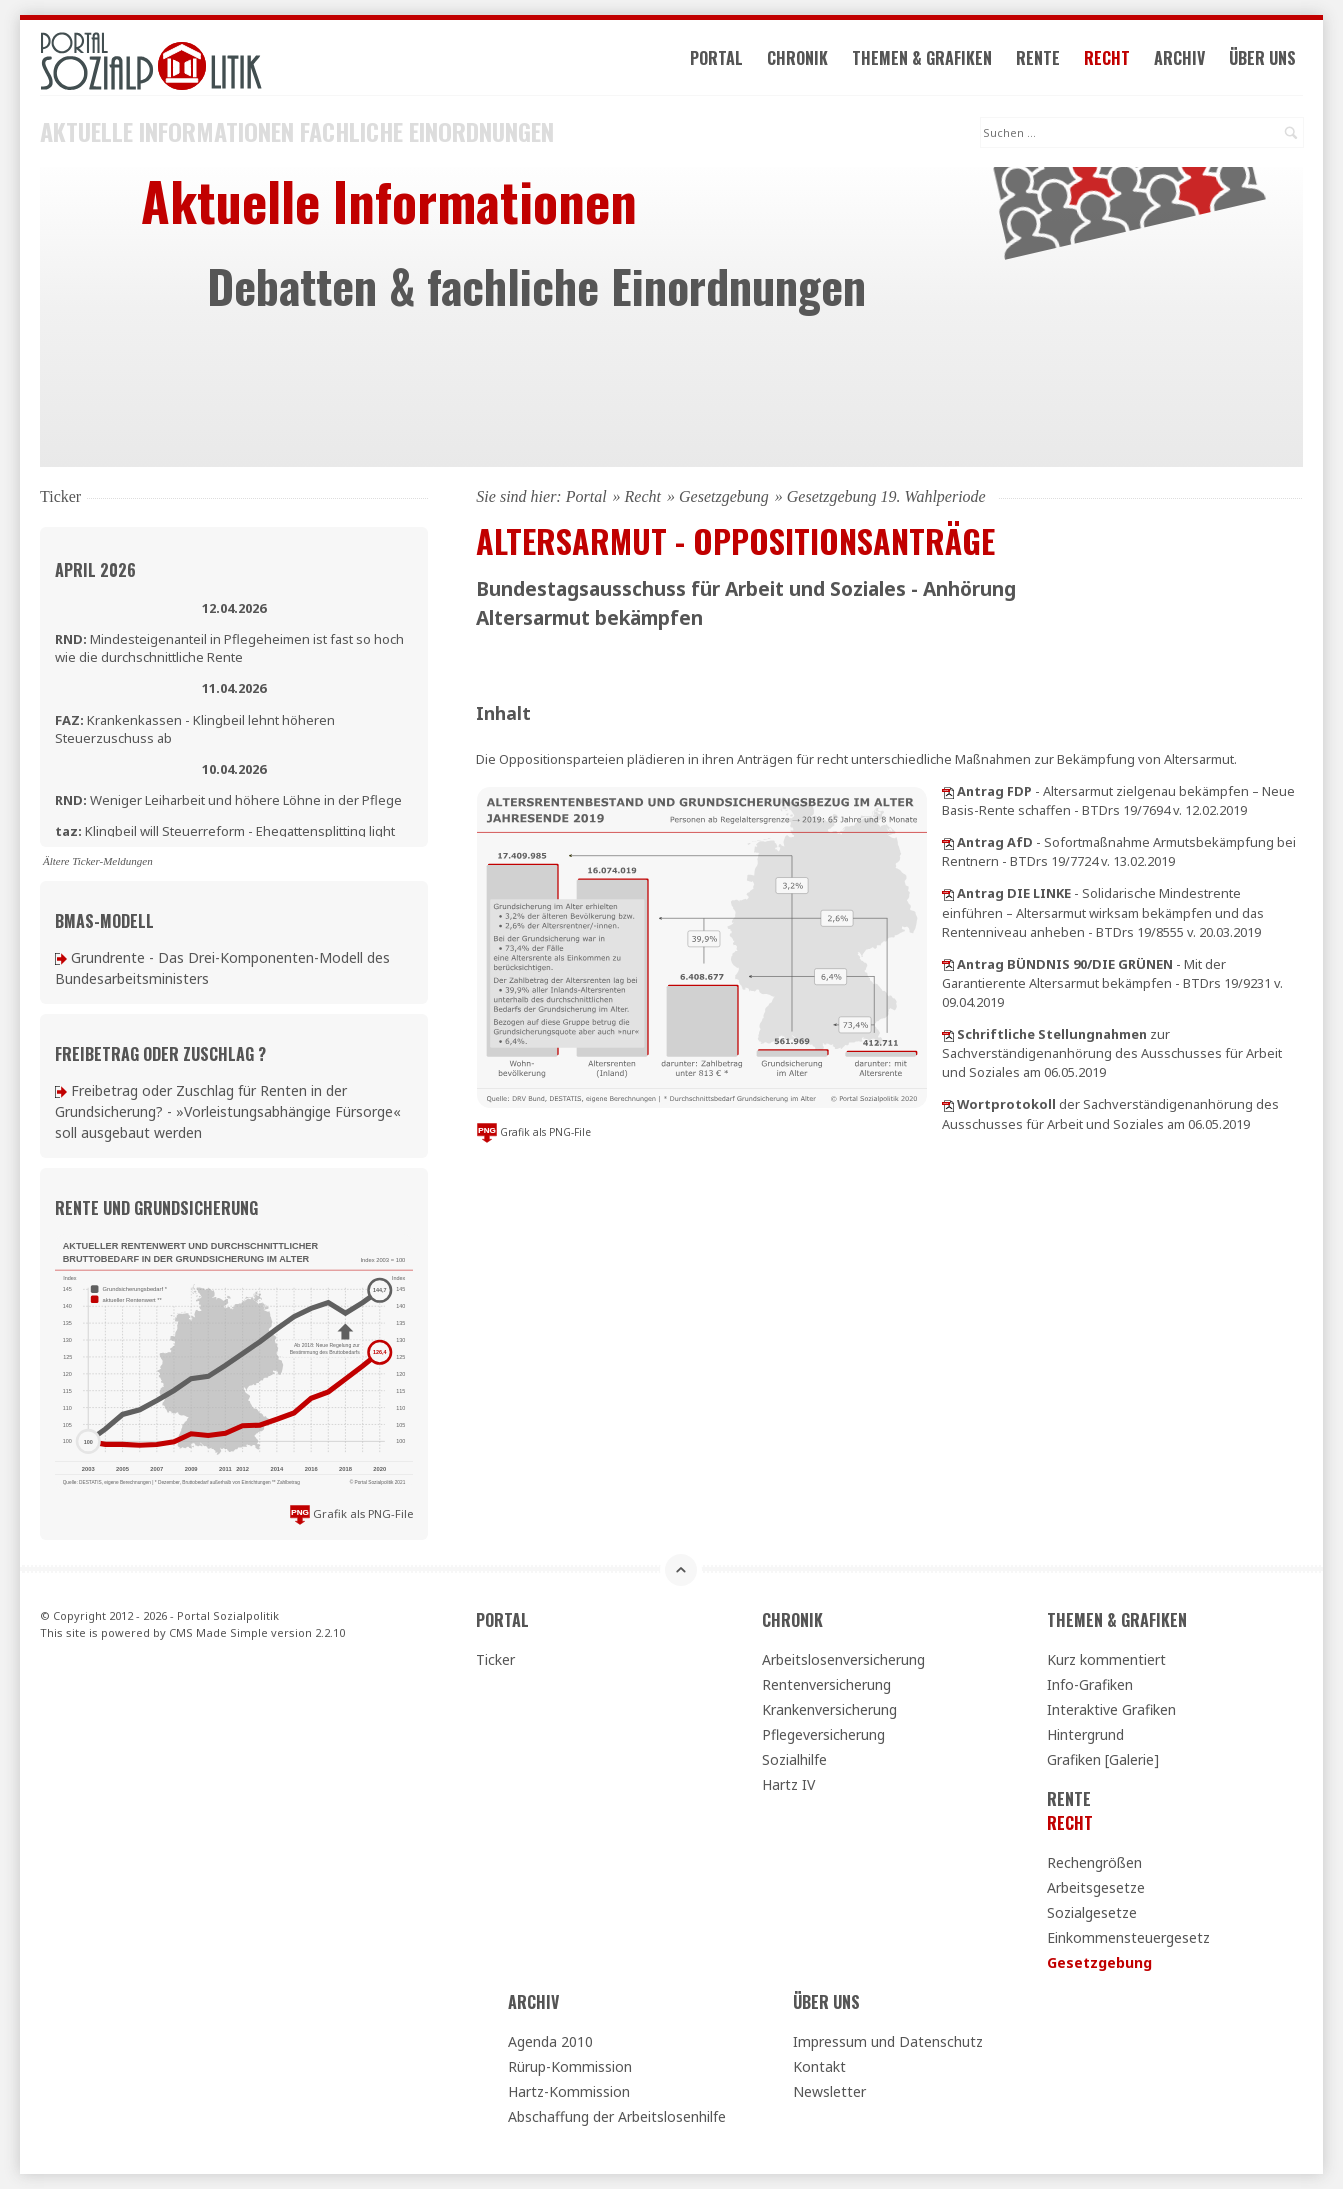 The image size is (1343, 2189). Describe the element at coordinates (229, 648) in the screenshot. I see `Mindesteigenanteil in Pflegeheimen ist fast so hoch wie die durchschnittliche Rente` at that location.